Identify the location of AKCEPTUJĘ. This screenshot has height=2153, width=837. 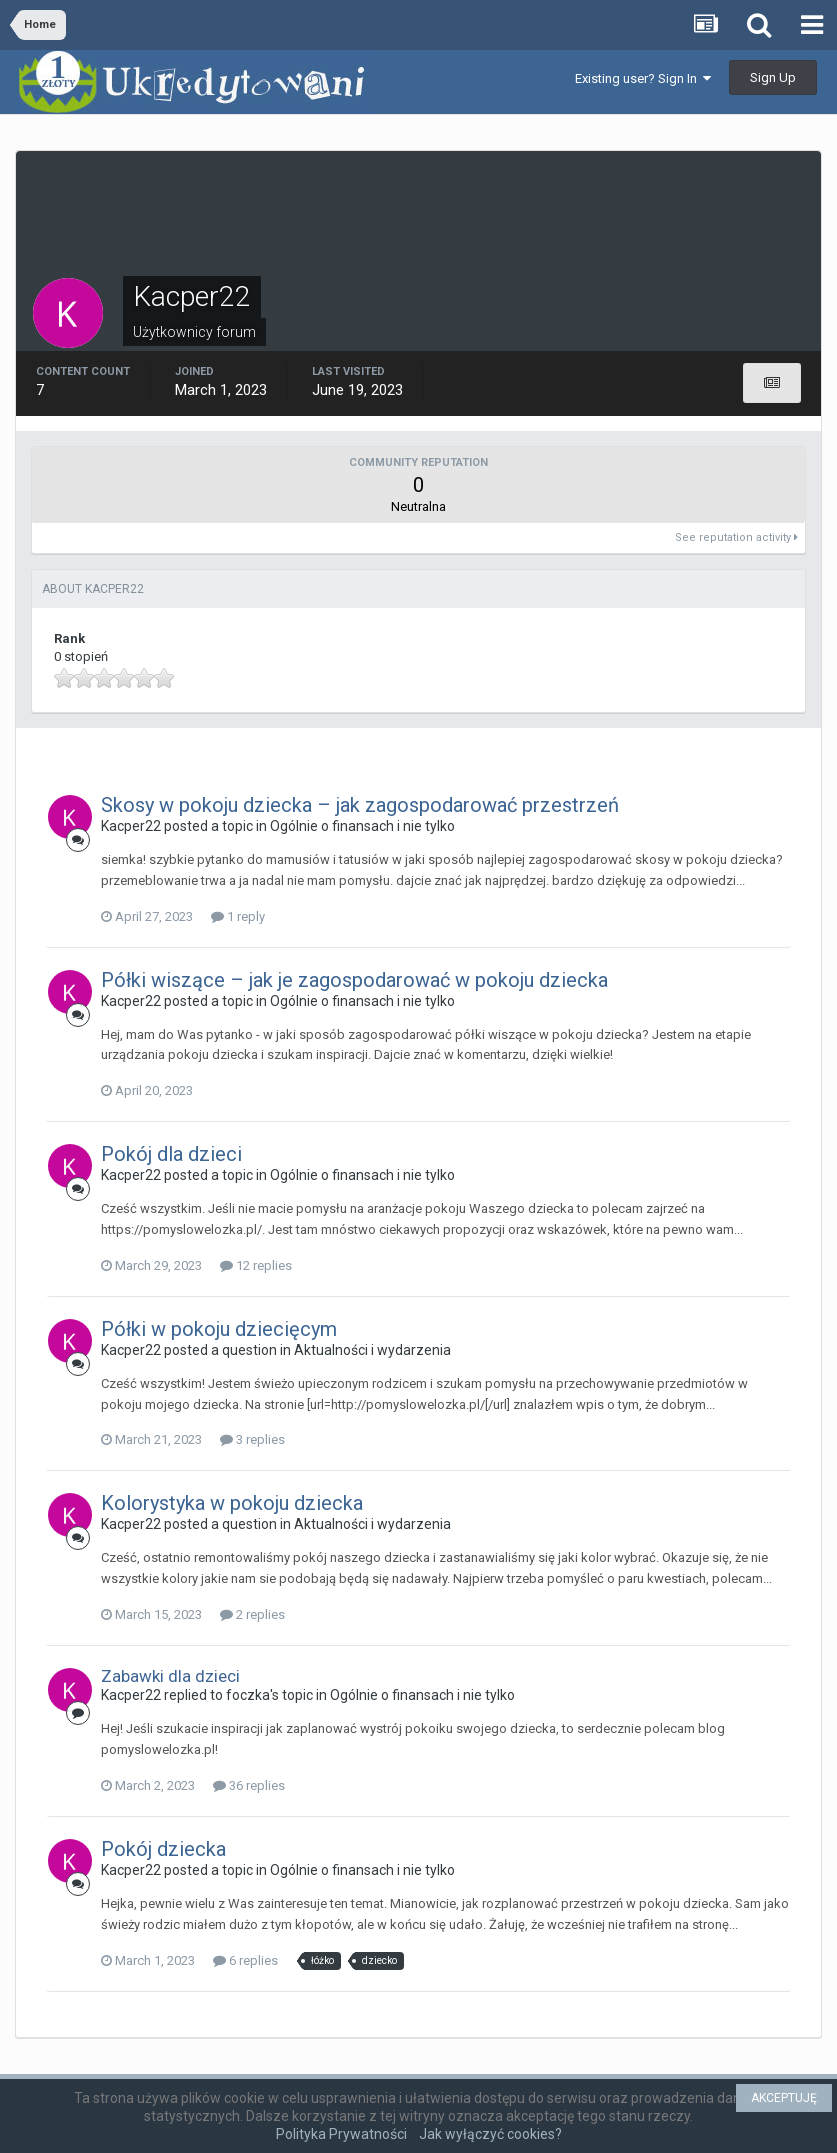
(784, 2098).